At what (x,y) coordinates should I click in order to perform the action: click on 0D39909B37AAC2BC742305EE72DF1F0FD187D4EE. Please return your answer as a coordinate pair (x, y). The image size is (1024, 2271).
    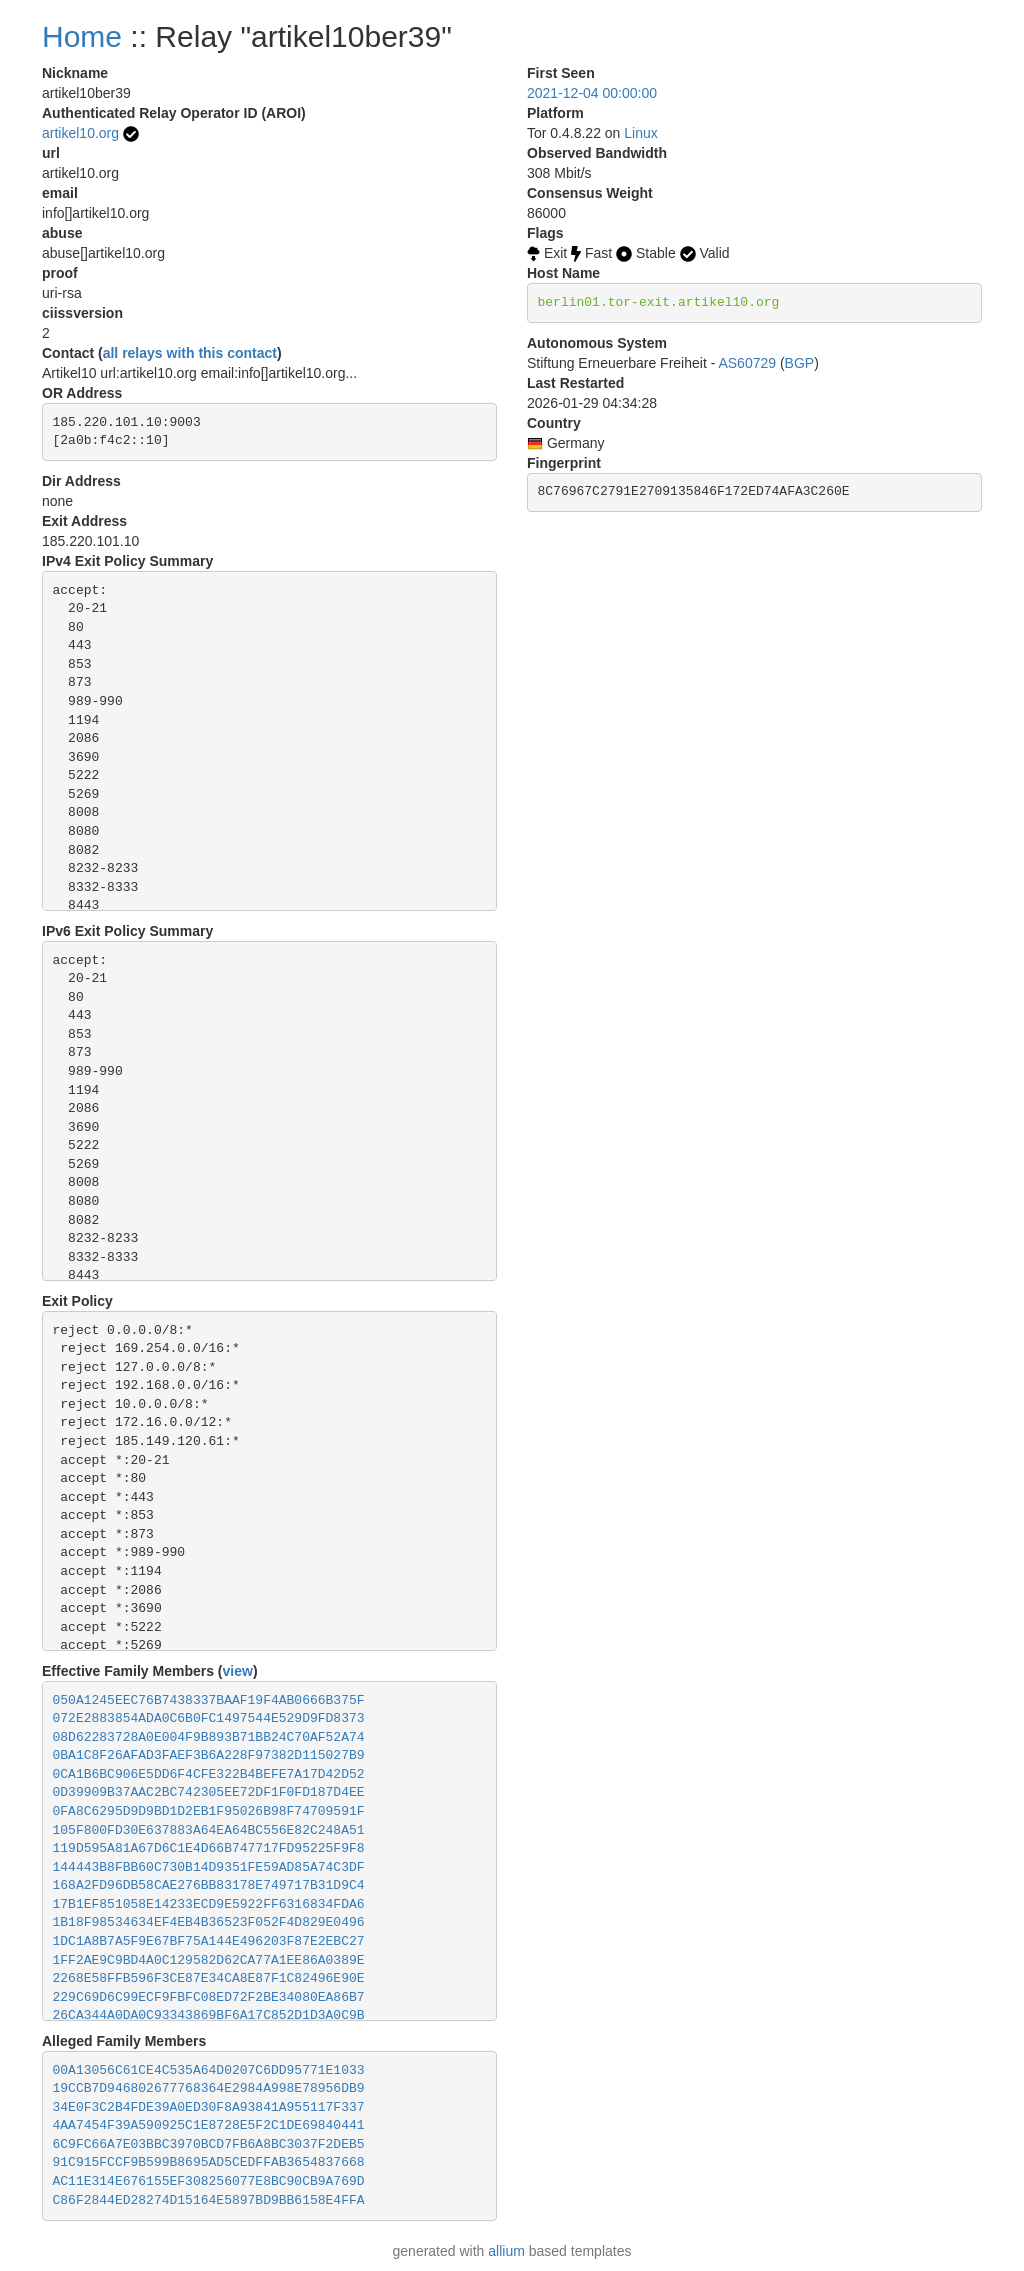
    Looking at the image, I should click on (209, 1792).